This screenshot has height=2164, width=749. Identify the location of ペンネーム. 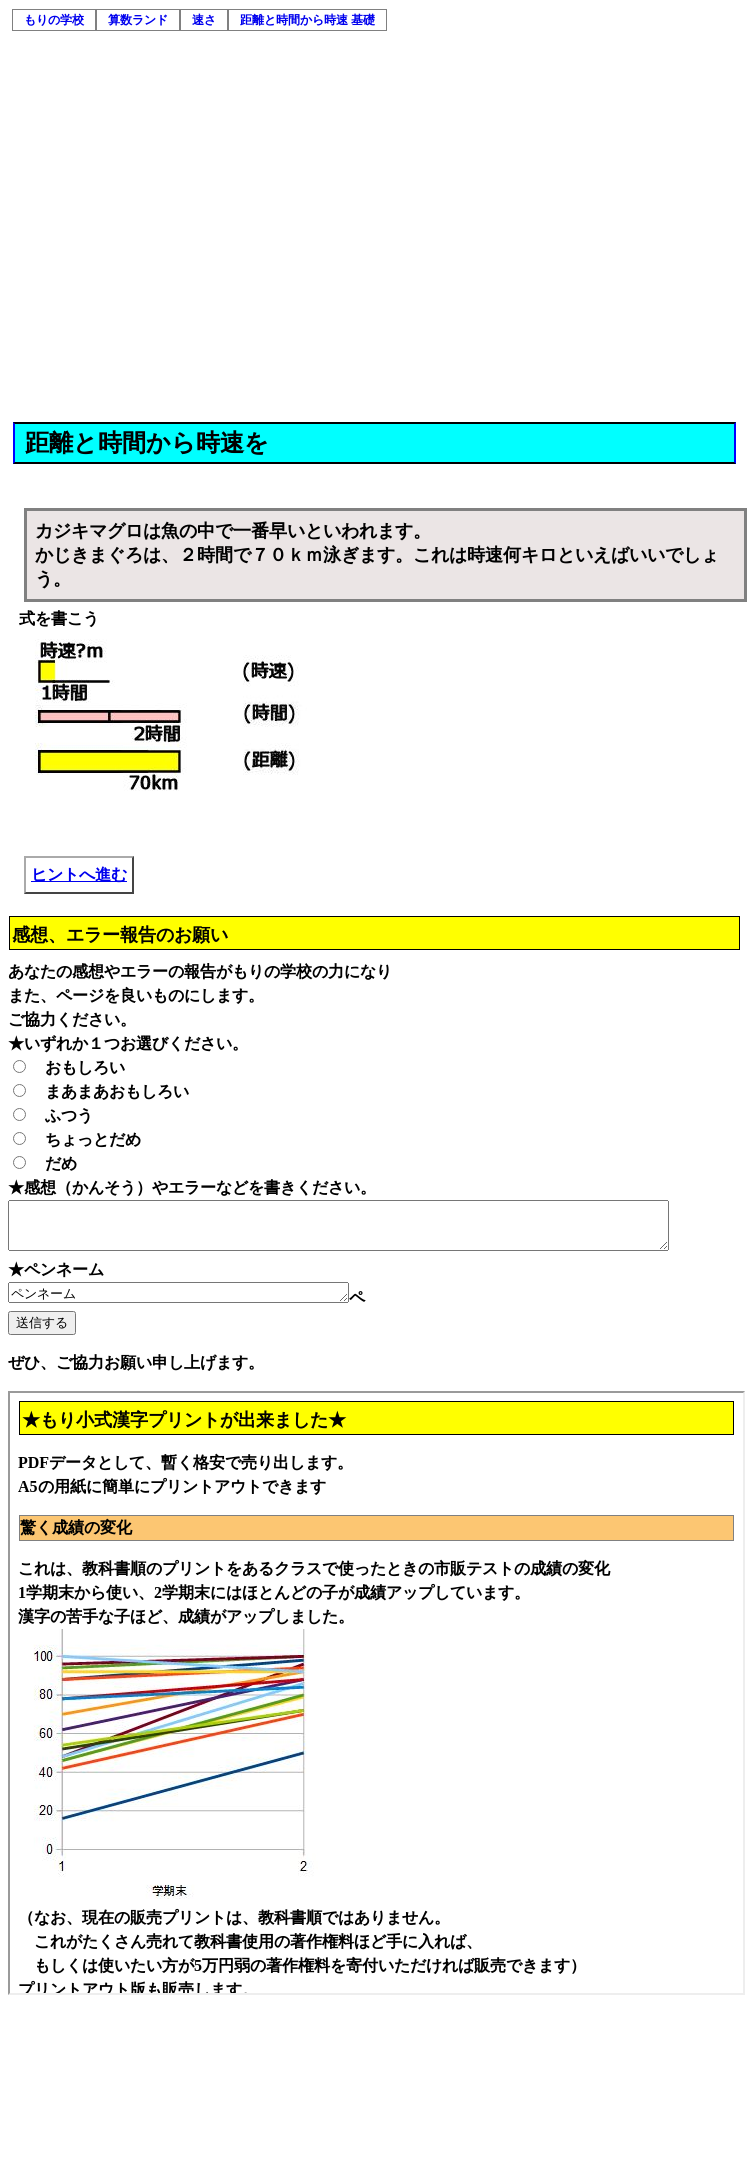
(198, 1303).